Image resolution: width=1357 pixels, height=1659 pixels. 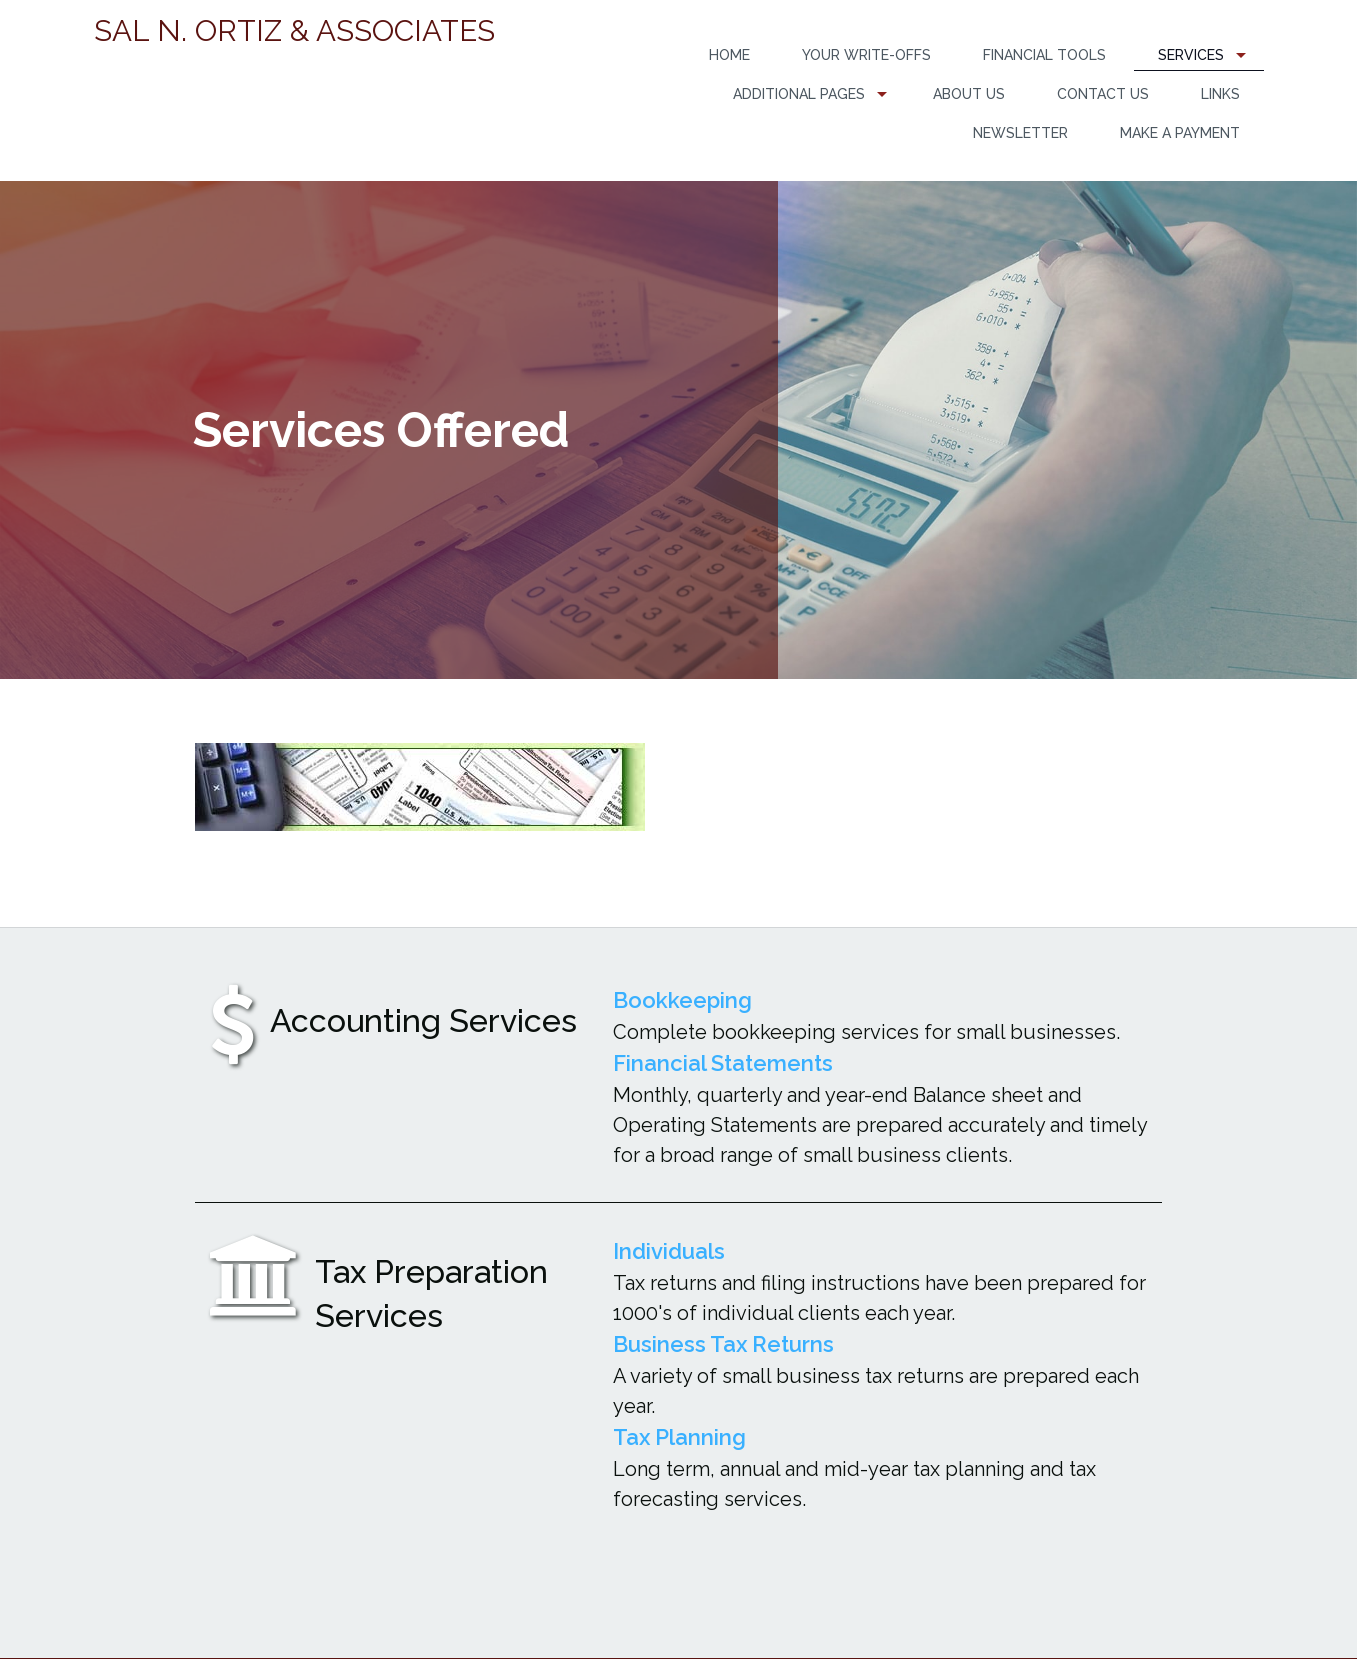 I want to click on Contact Us, so click(x=1103, y=94).